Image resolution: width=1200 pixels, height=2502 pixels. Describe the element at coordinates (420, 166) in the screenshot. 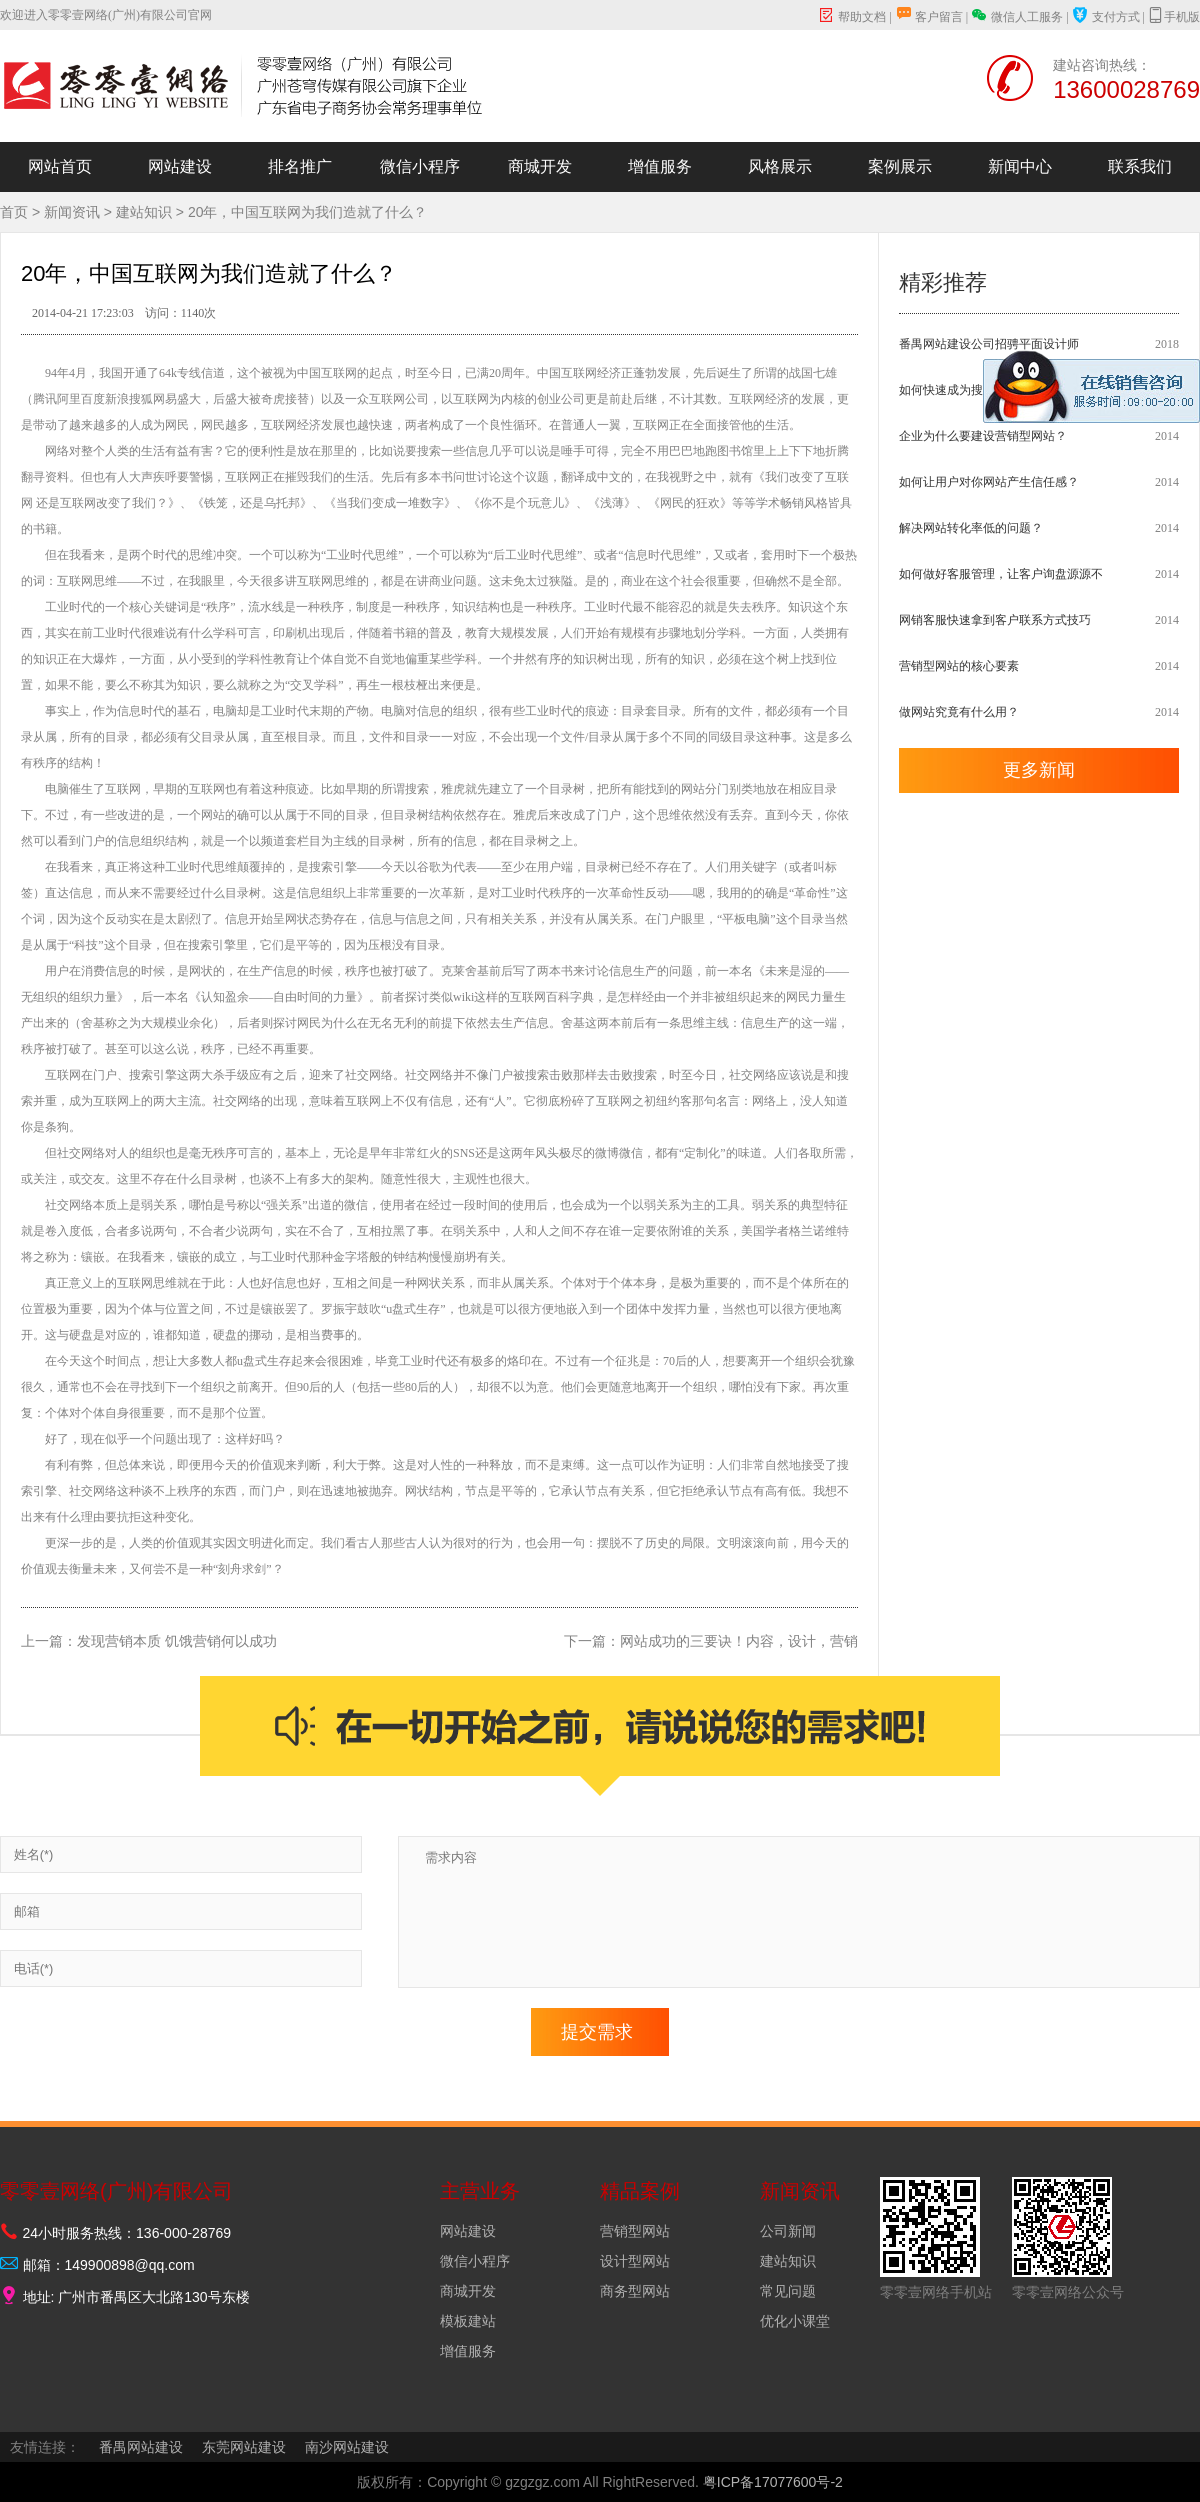

I see `微信小程序` at that location.